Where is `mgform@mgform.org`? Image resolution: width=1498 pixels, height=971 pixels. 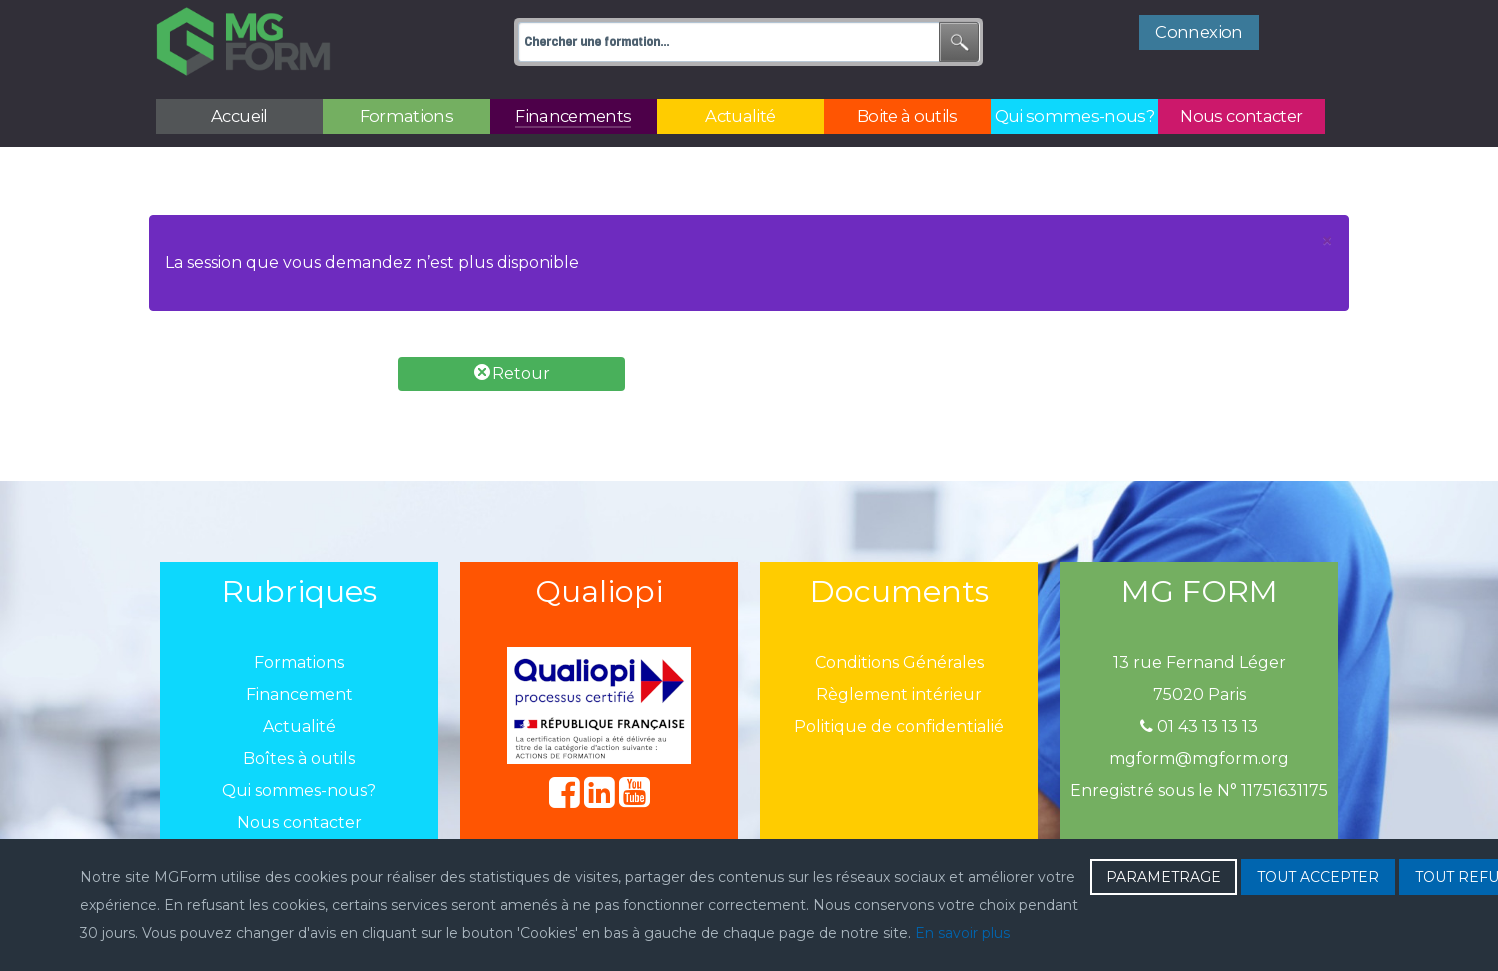
mgform@mgform.org is located at coordinates (1199, 758).